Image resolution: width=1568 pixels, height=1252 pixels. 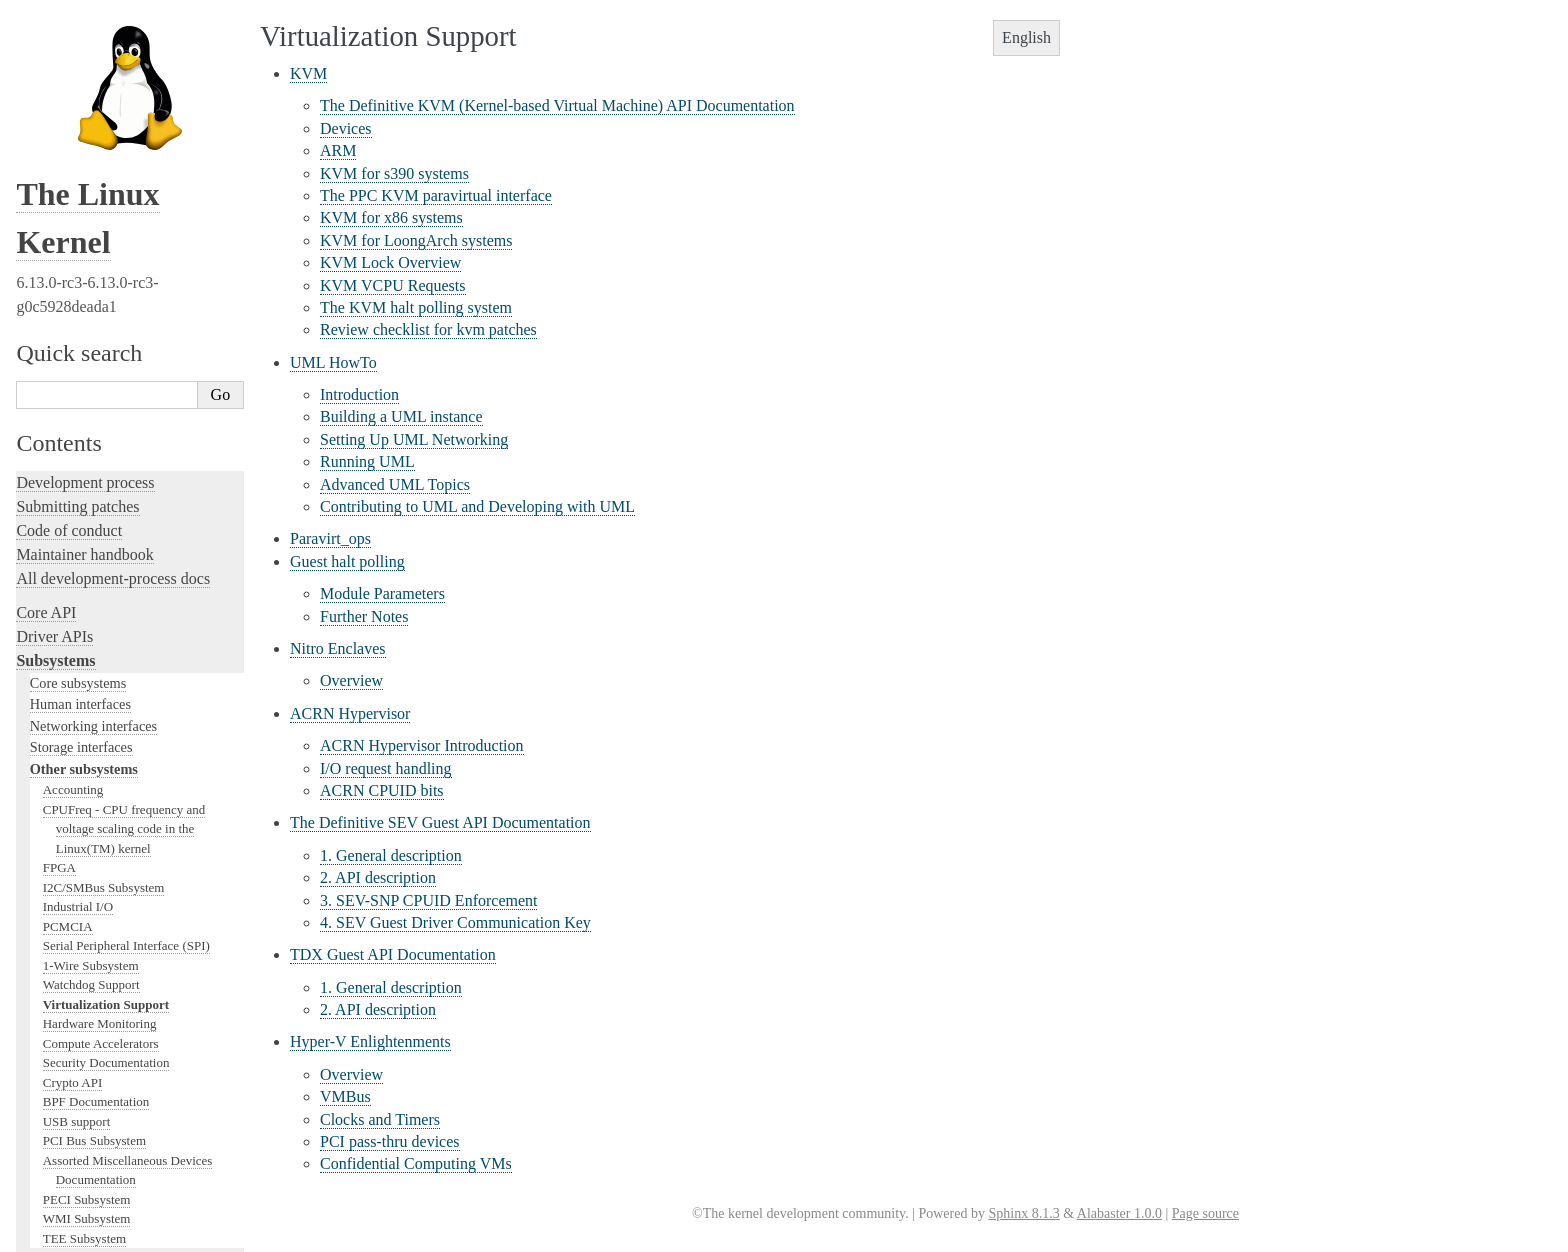 I want to click on Show Source, so click(x=58, y=1233).